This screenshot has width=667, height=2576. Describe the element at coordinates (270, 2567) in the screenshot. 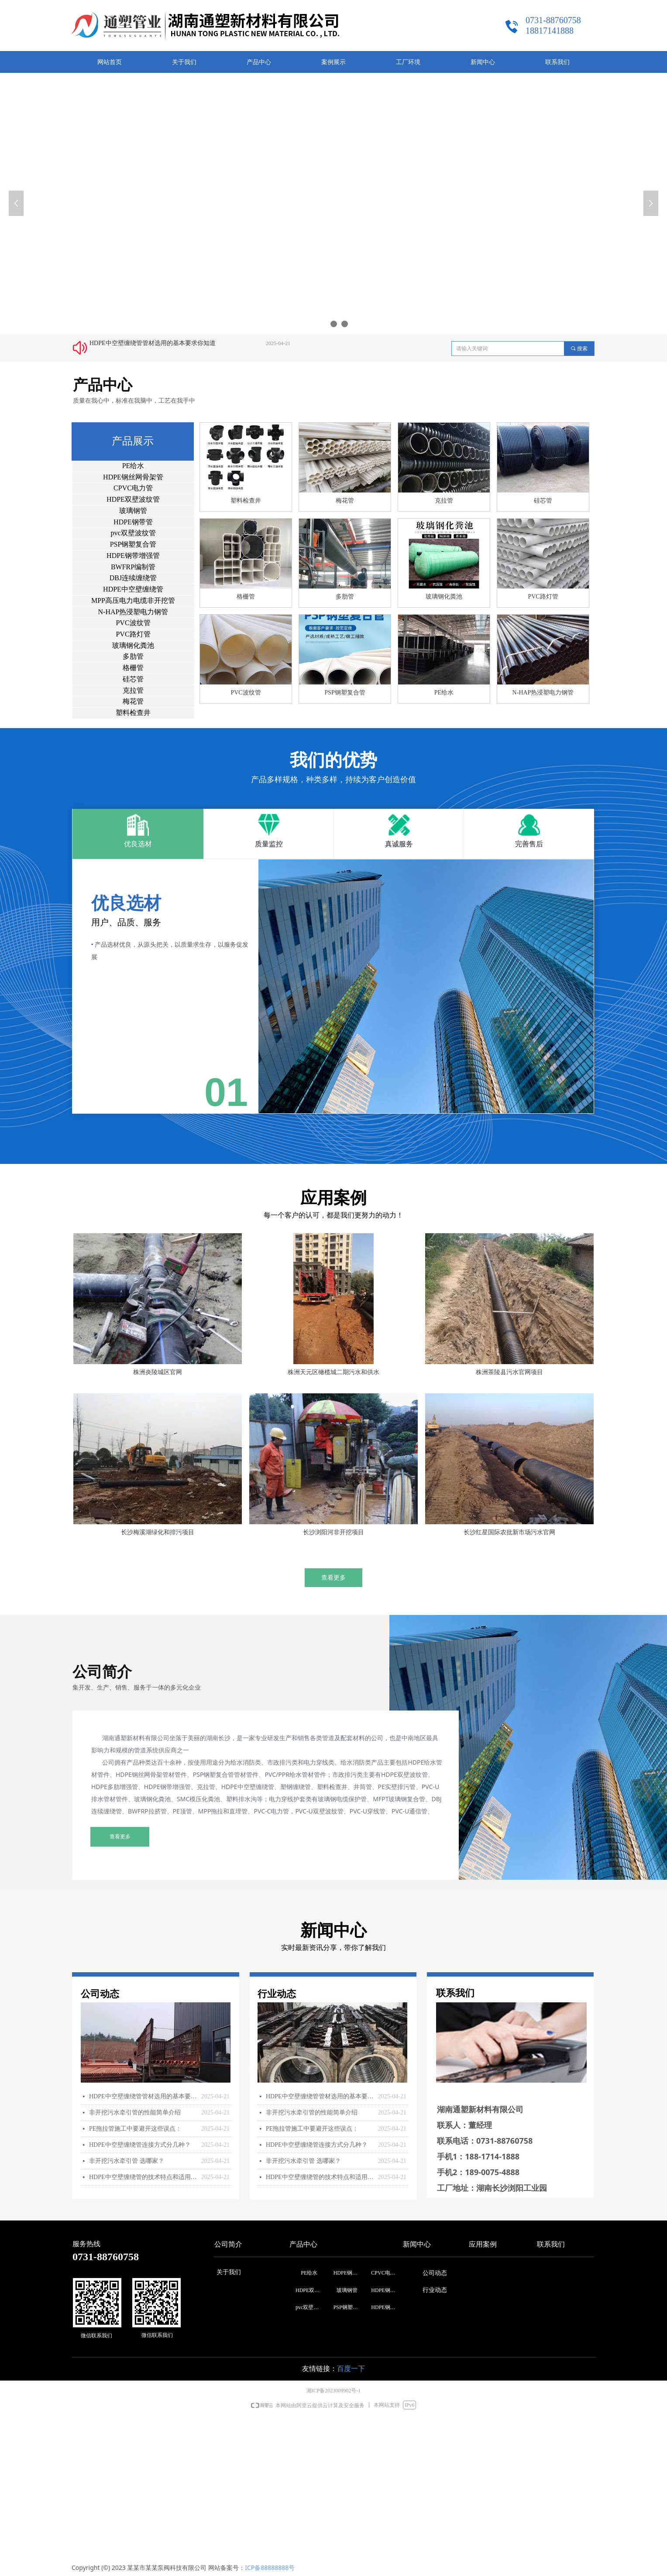

I see `ICP备88888888号` at that location.